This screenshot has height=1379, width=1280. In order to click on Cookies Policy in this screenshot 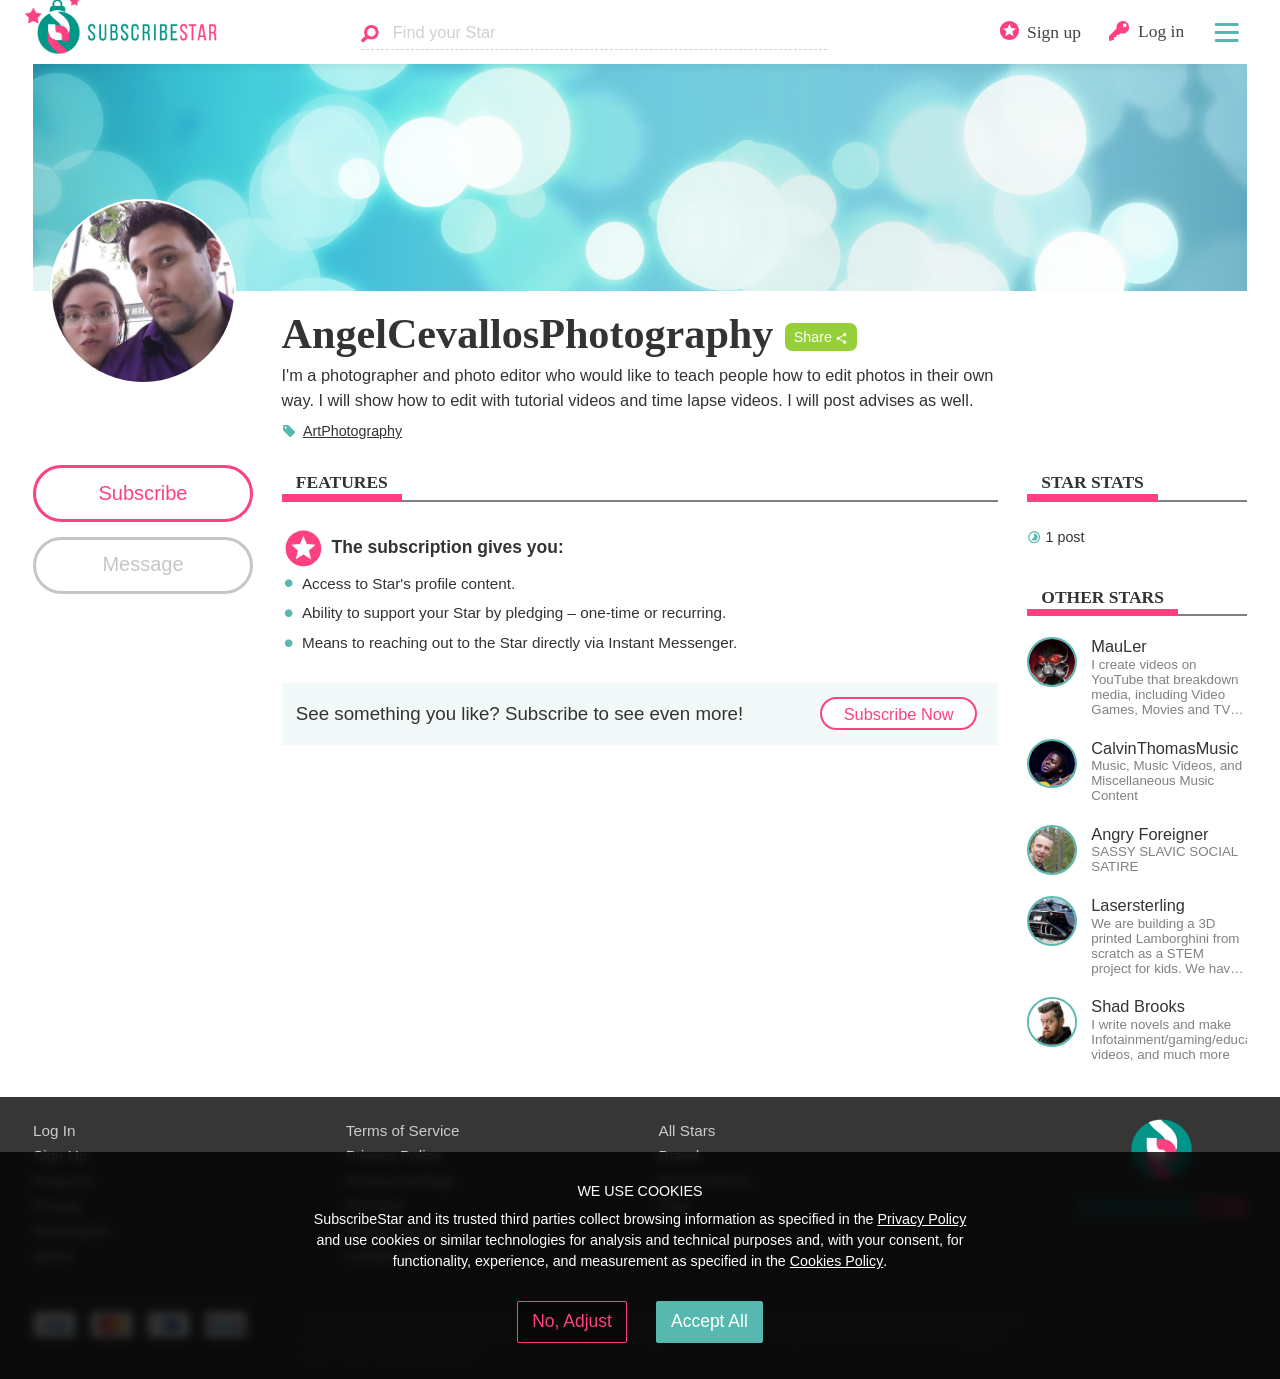, I will do `click(837, 1261)`.